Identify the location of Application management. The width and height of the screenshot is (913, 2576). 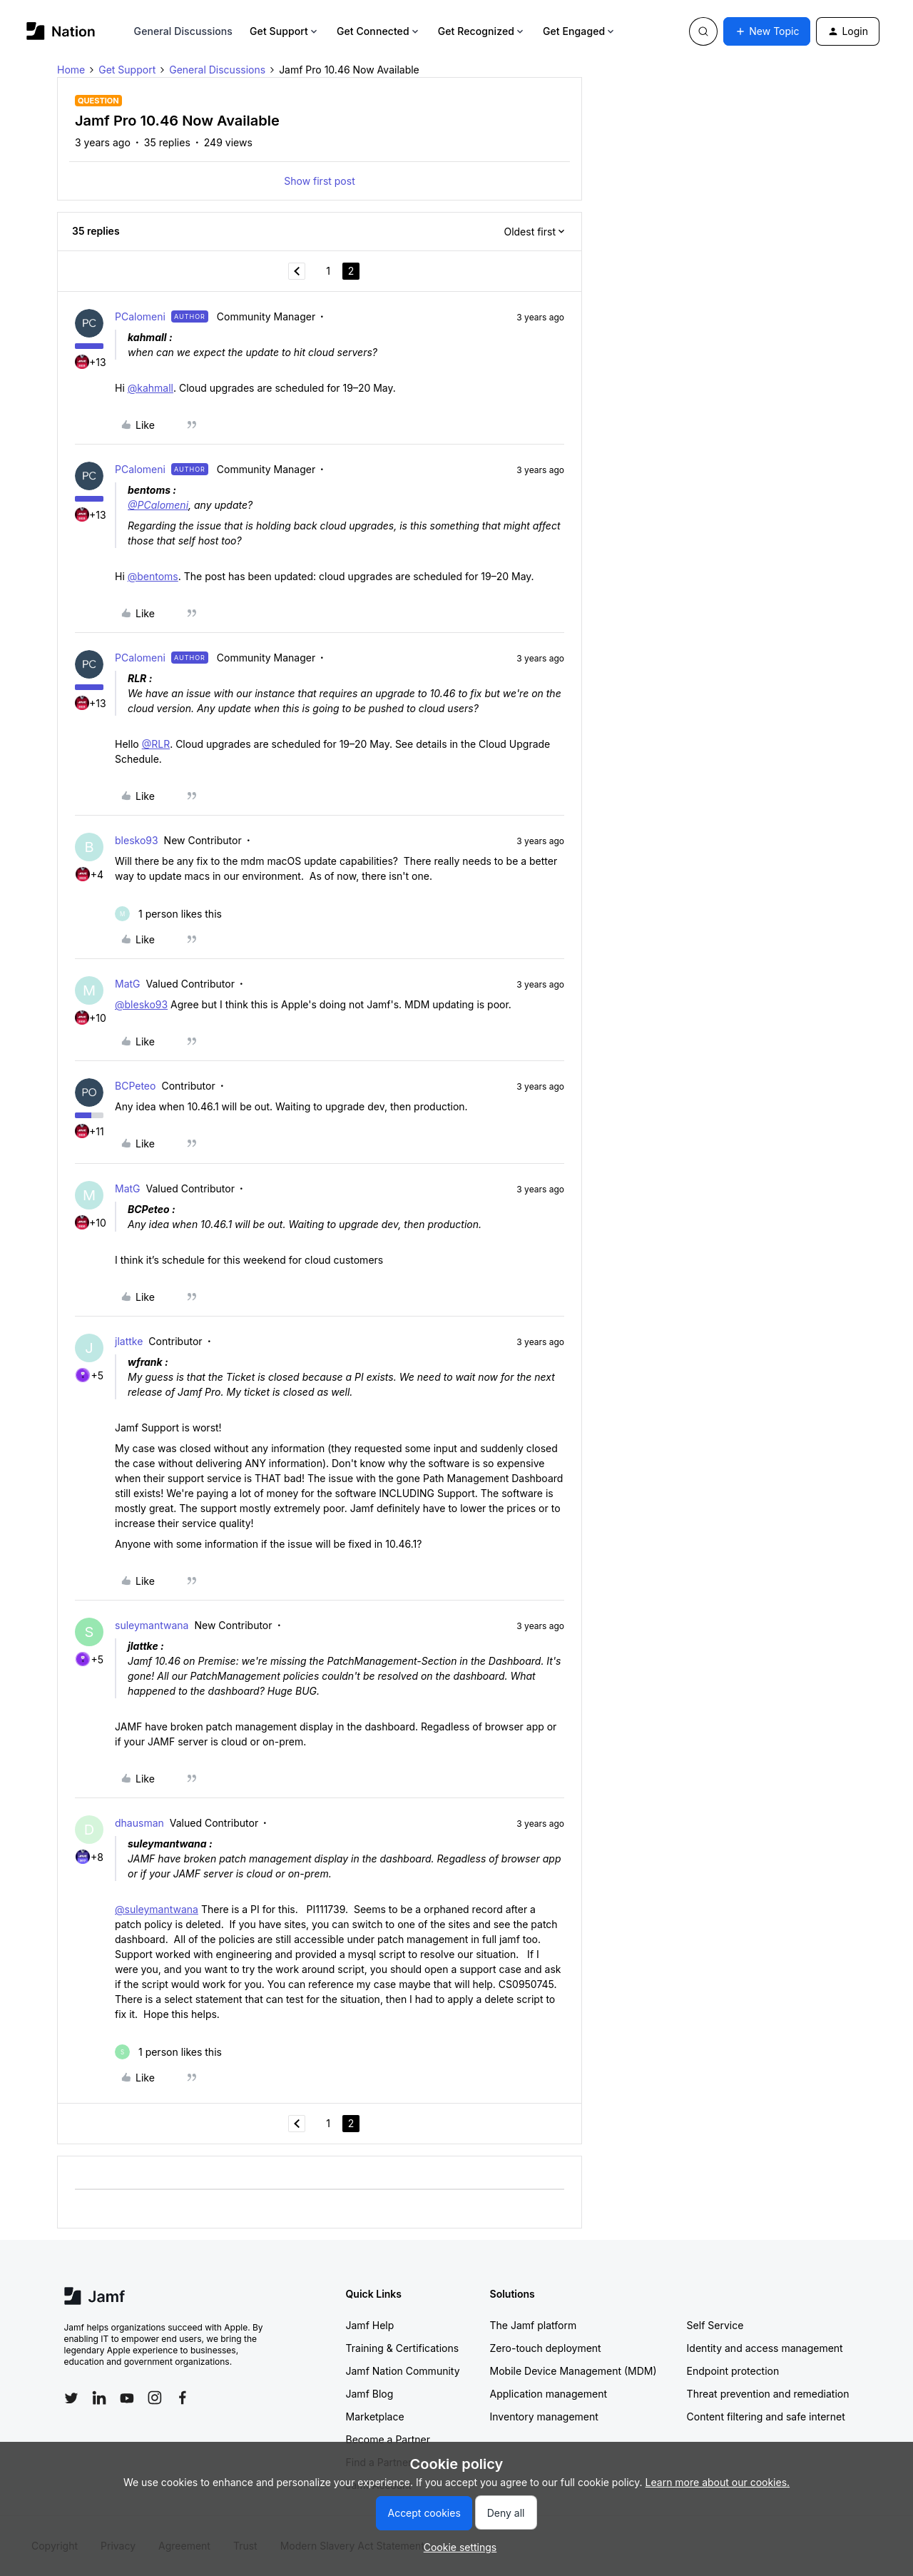
(548, 2394).